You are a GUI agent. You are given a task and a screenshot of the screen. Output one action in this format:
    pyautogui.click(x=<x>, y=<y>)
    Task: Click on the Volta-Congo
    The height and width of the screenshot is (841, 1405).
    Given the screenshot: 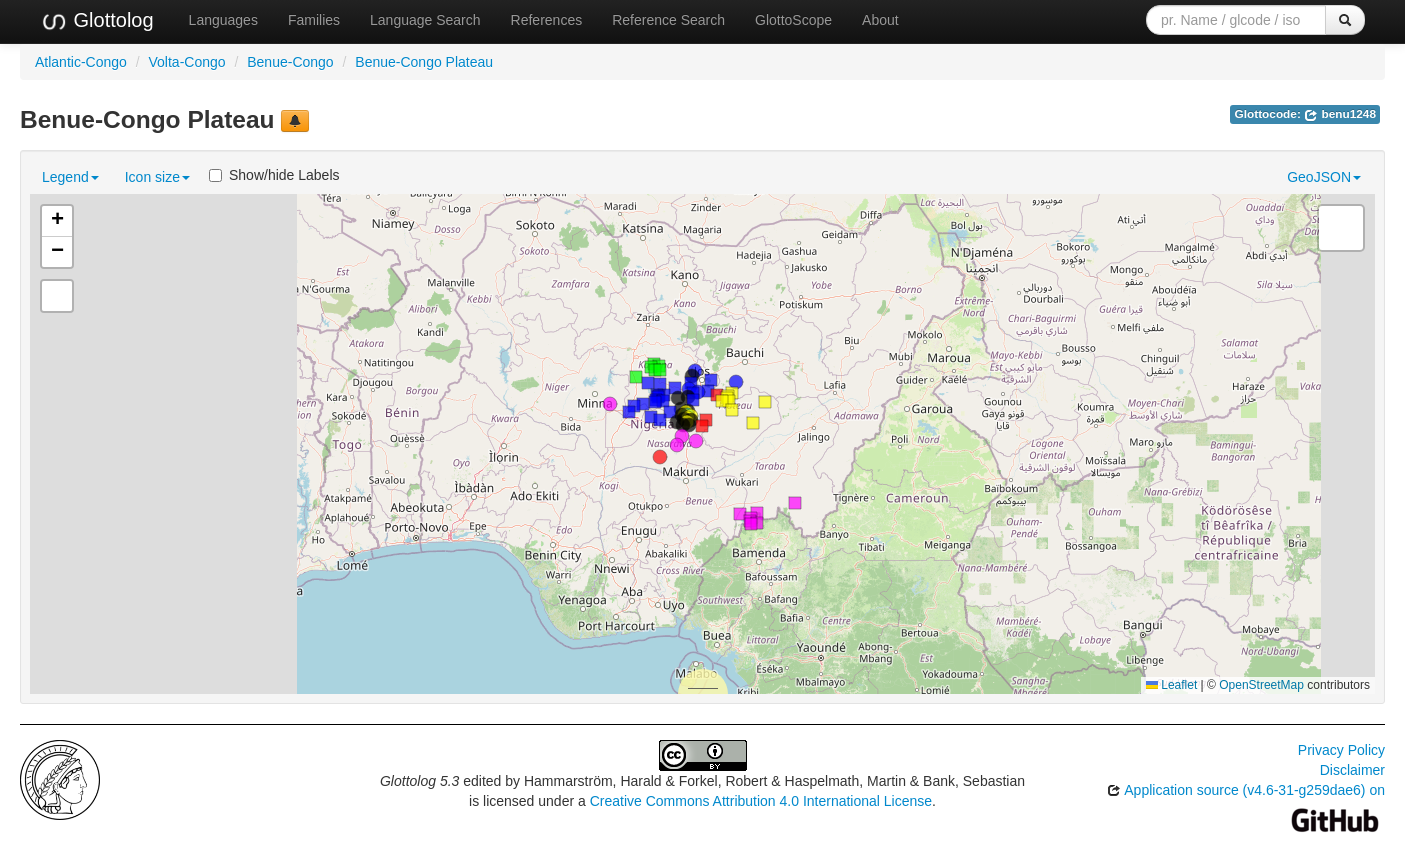 What is the action you would take?
    pyautogui.click(x=187, y=62)
    